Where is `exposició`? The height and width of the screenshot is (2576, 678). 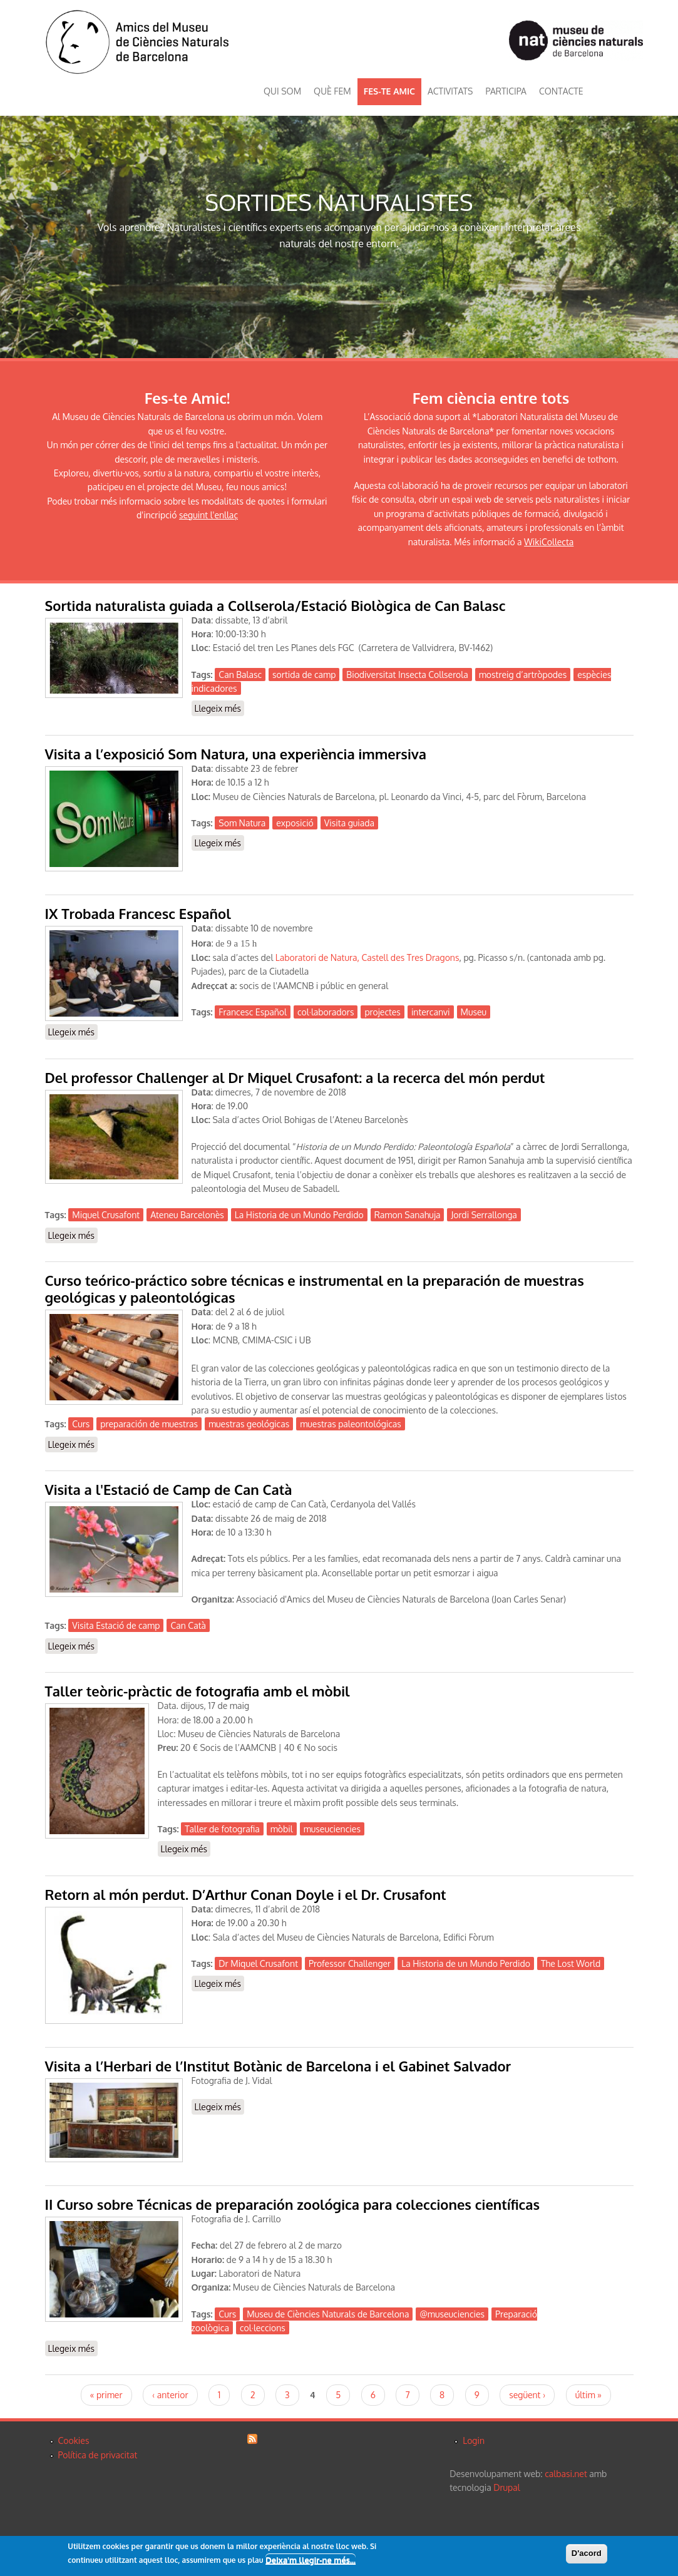
exposició is located at coordinates (295, 823).